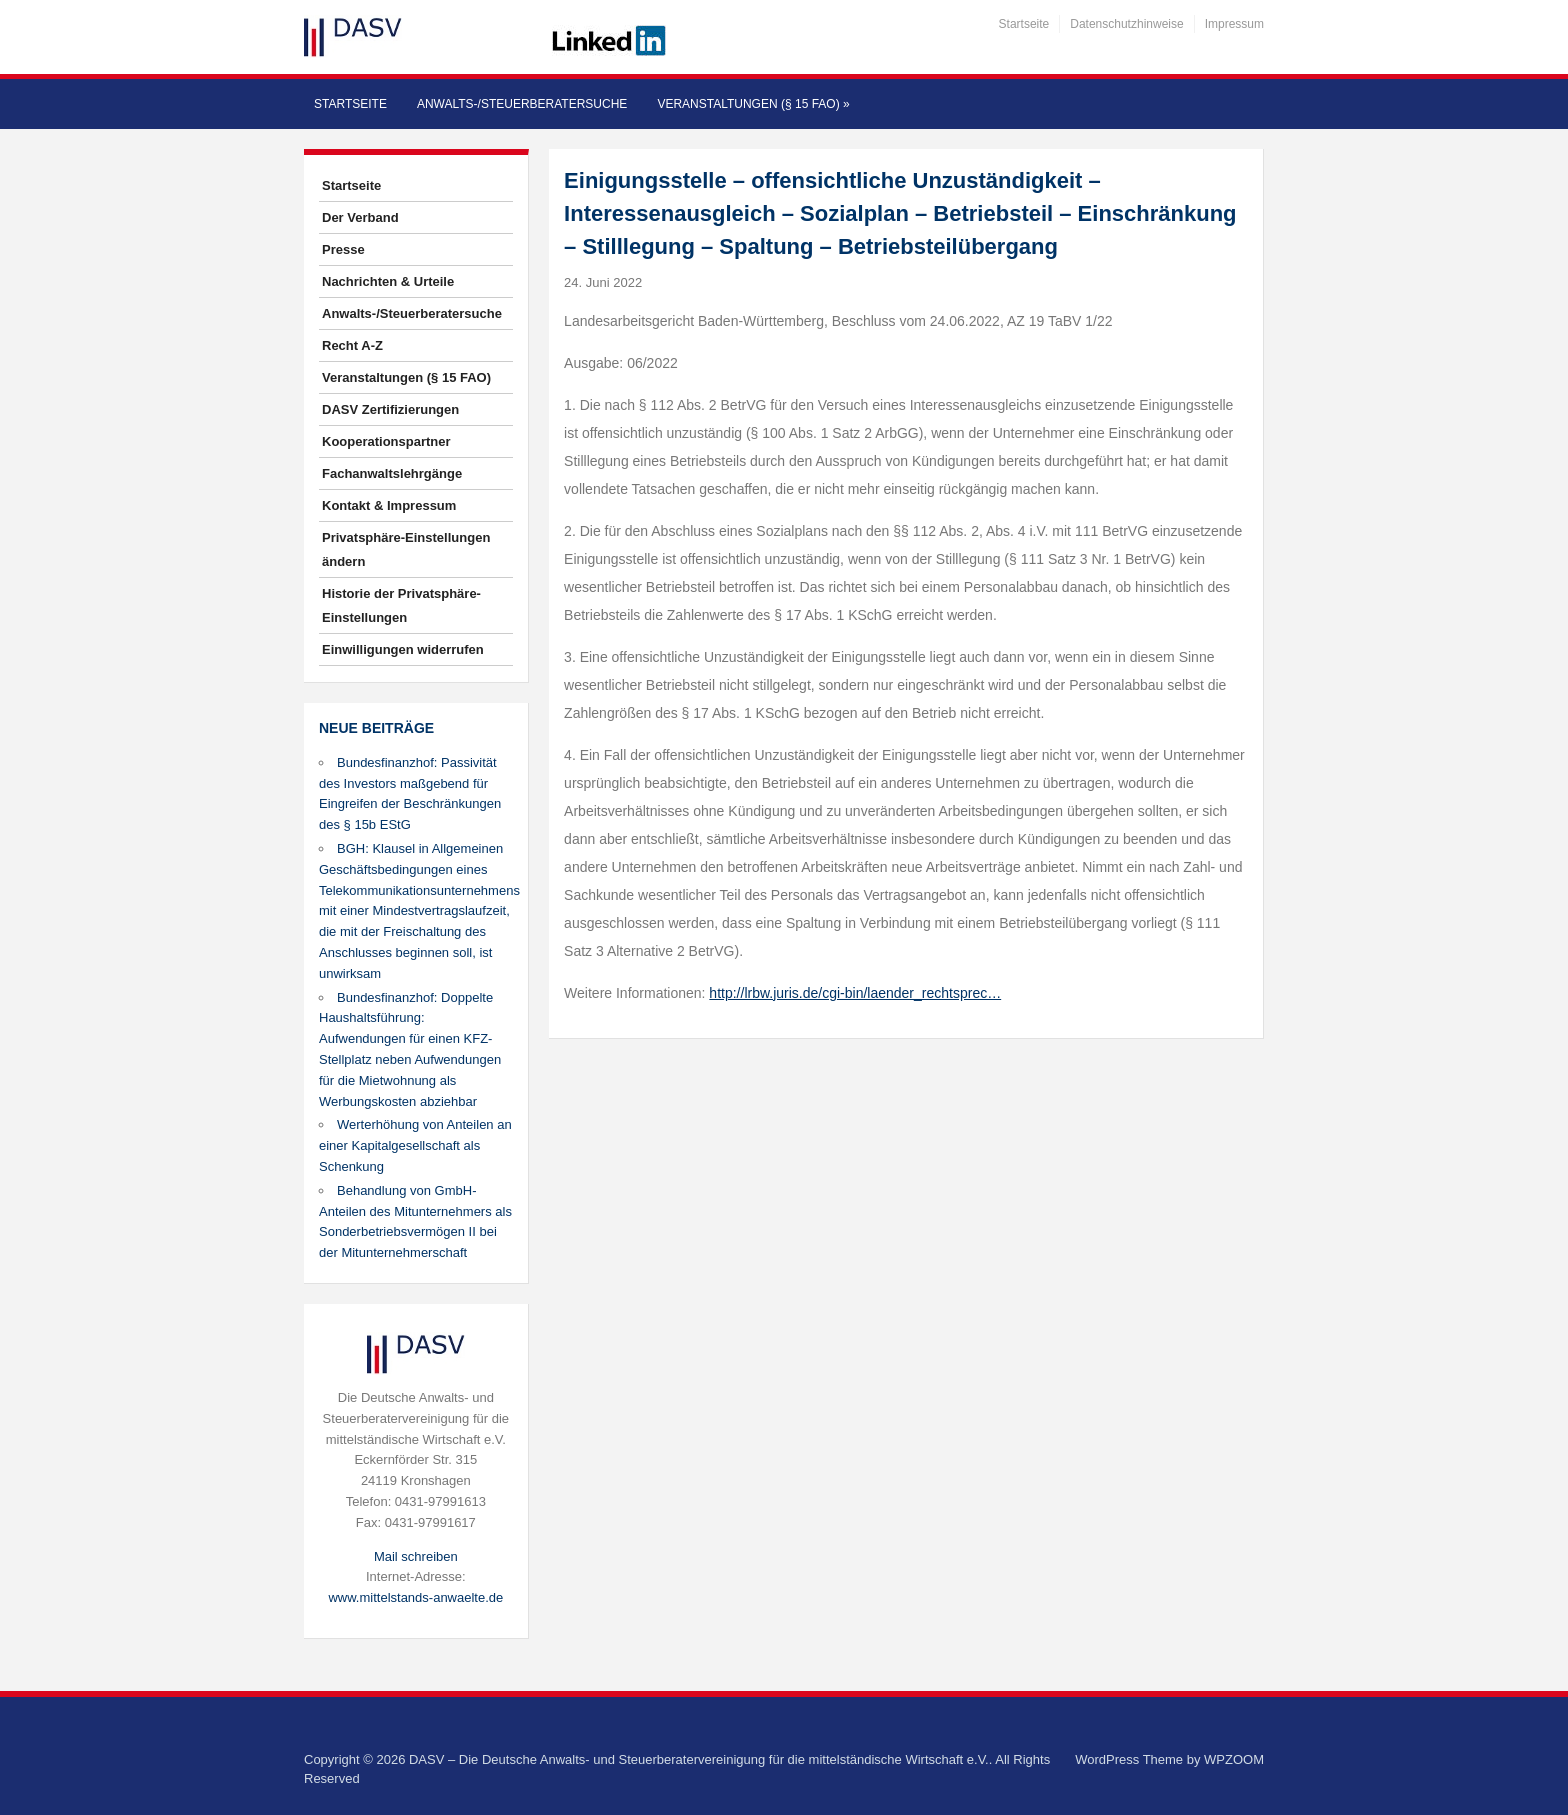 Image resolution: width=1568 pixels, height=1815 pixels. What do you see at coordinates (401, 605) in the screenshot?
I see `Historie der Privatsphäre-Einstellungen [button]` at bounding box center [401, 605].